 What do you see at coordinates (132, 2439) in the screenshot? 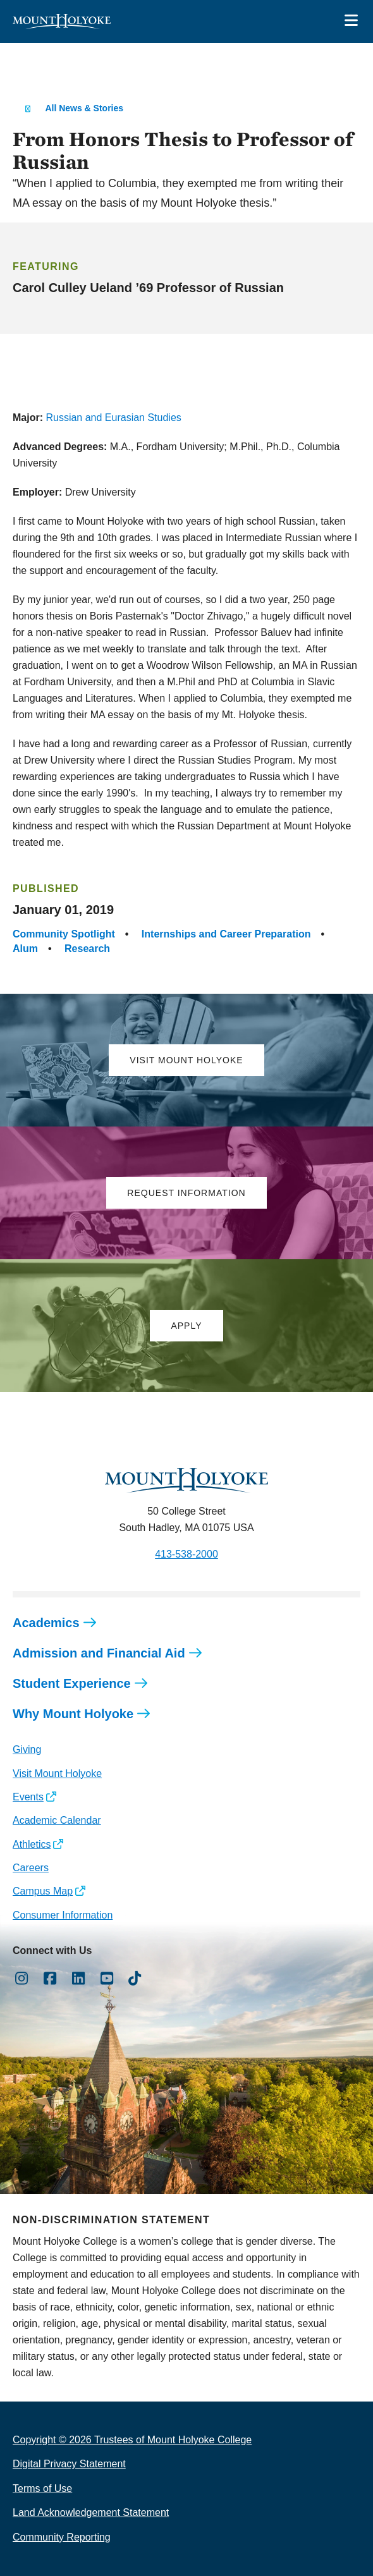
I see `Copyright © 2026 Trustees of Mount Holyoke College` at bounding box center [132, 2439].